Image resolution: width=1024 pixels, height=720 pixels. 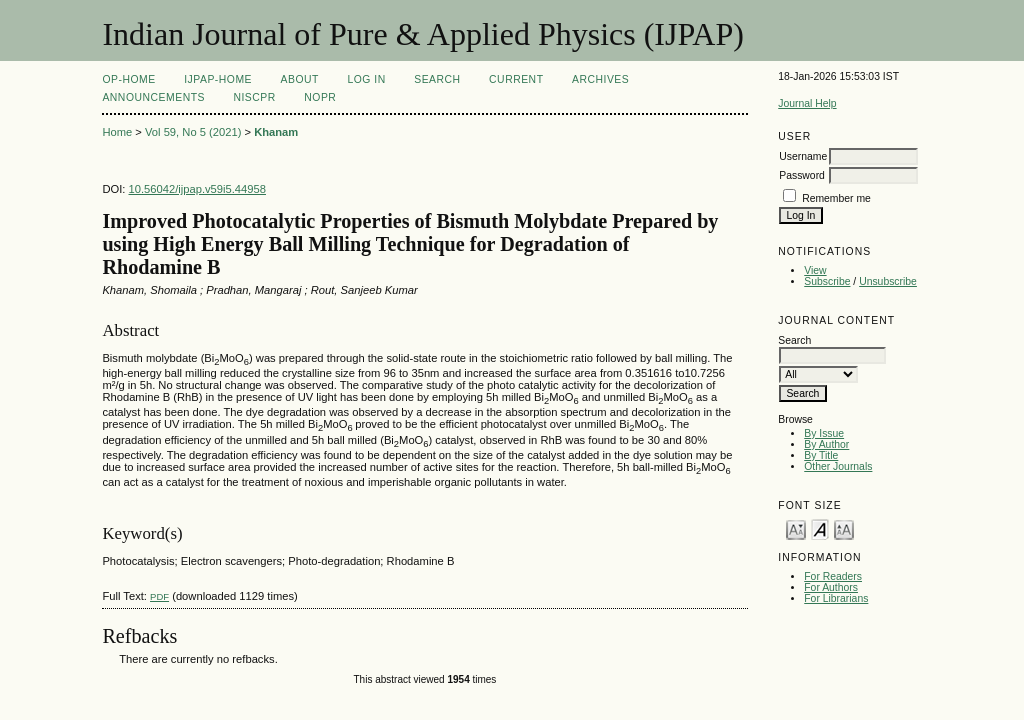 I want to click on Make font size default, so click(x=820, y=528).